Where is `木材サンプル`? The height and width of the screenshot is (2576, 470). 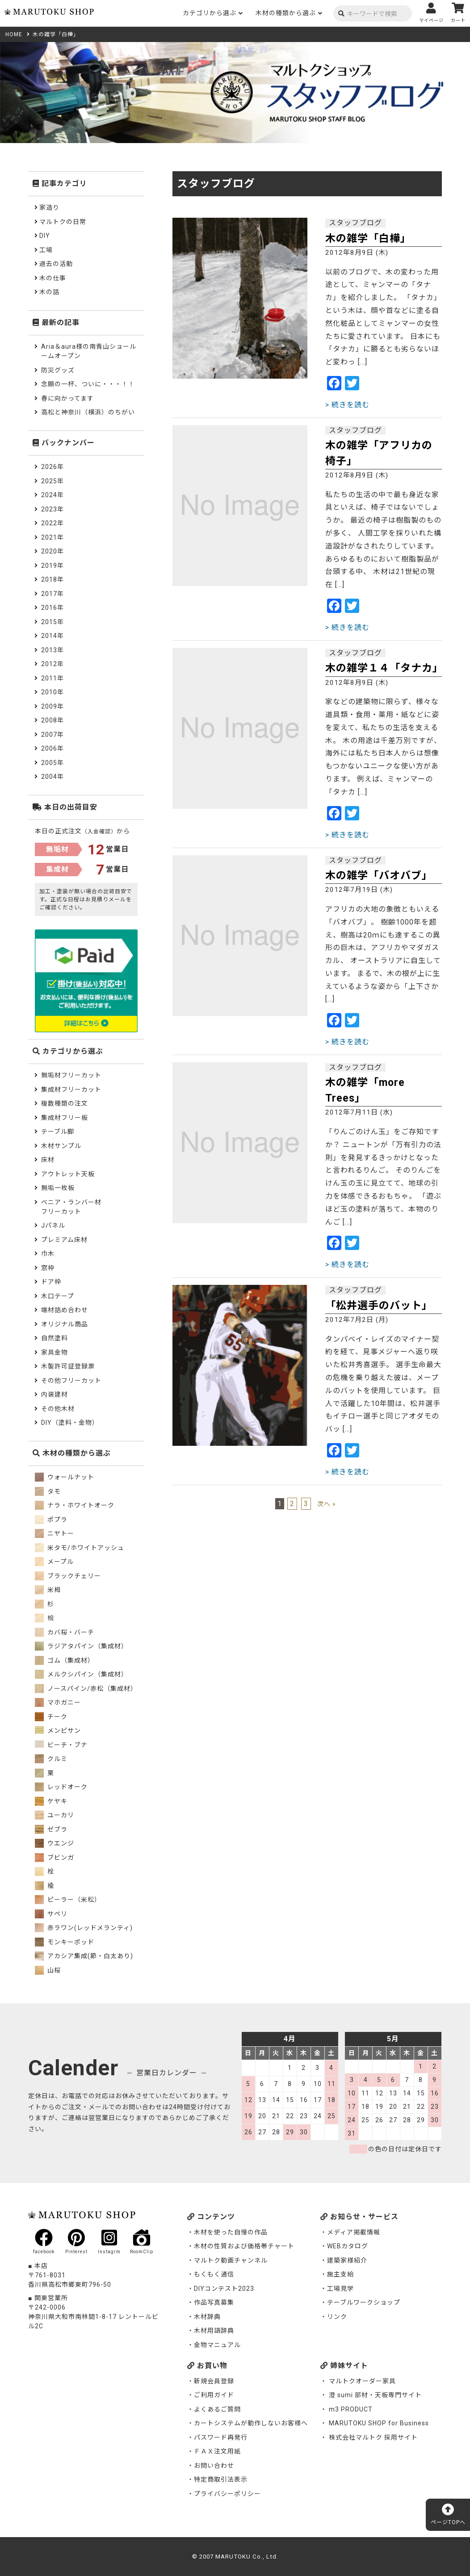
木材サンプル is located at coordinates (61, 1145).